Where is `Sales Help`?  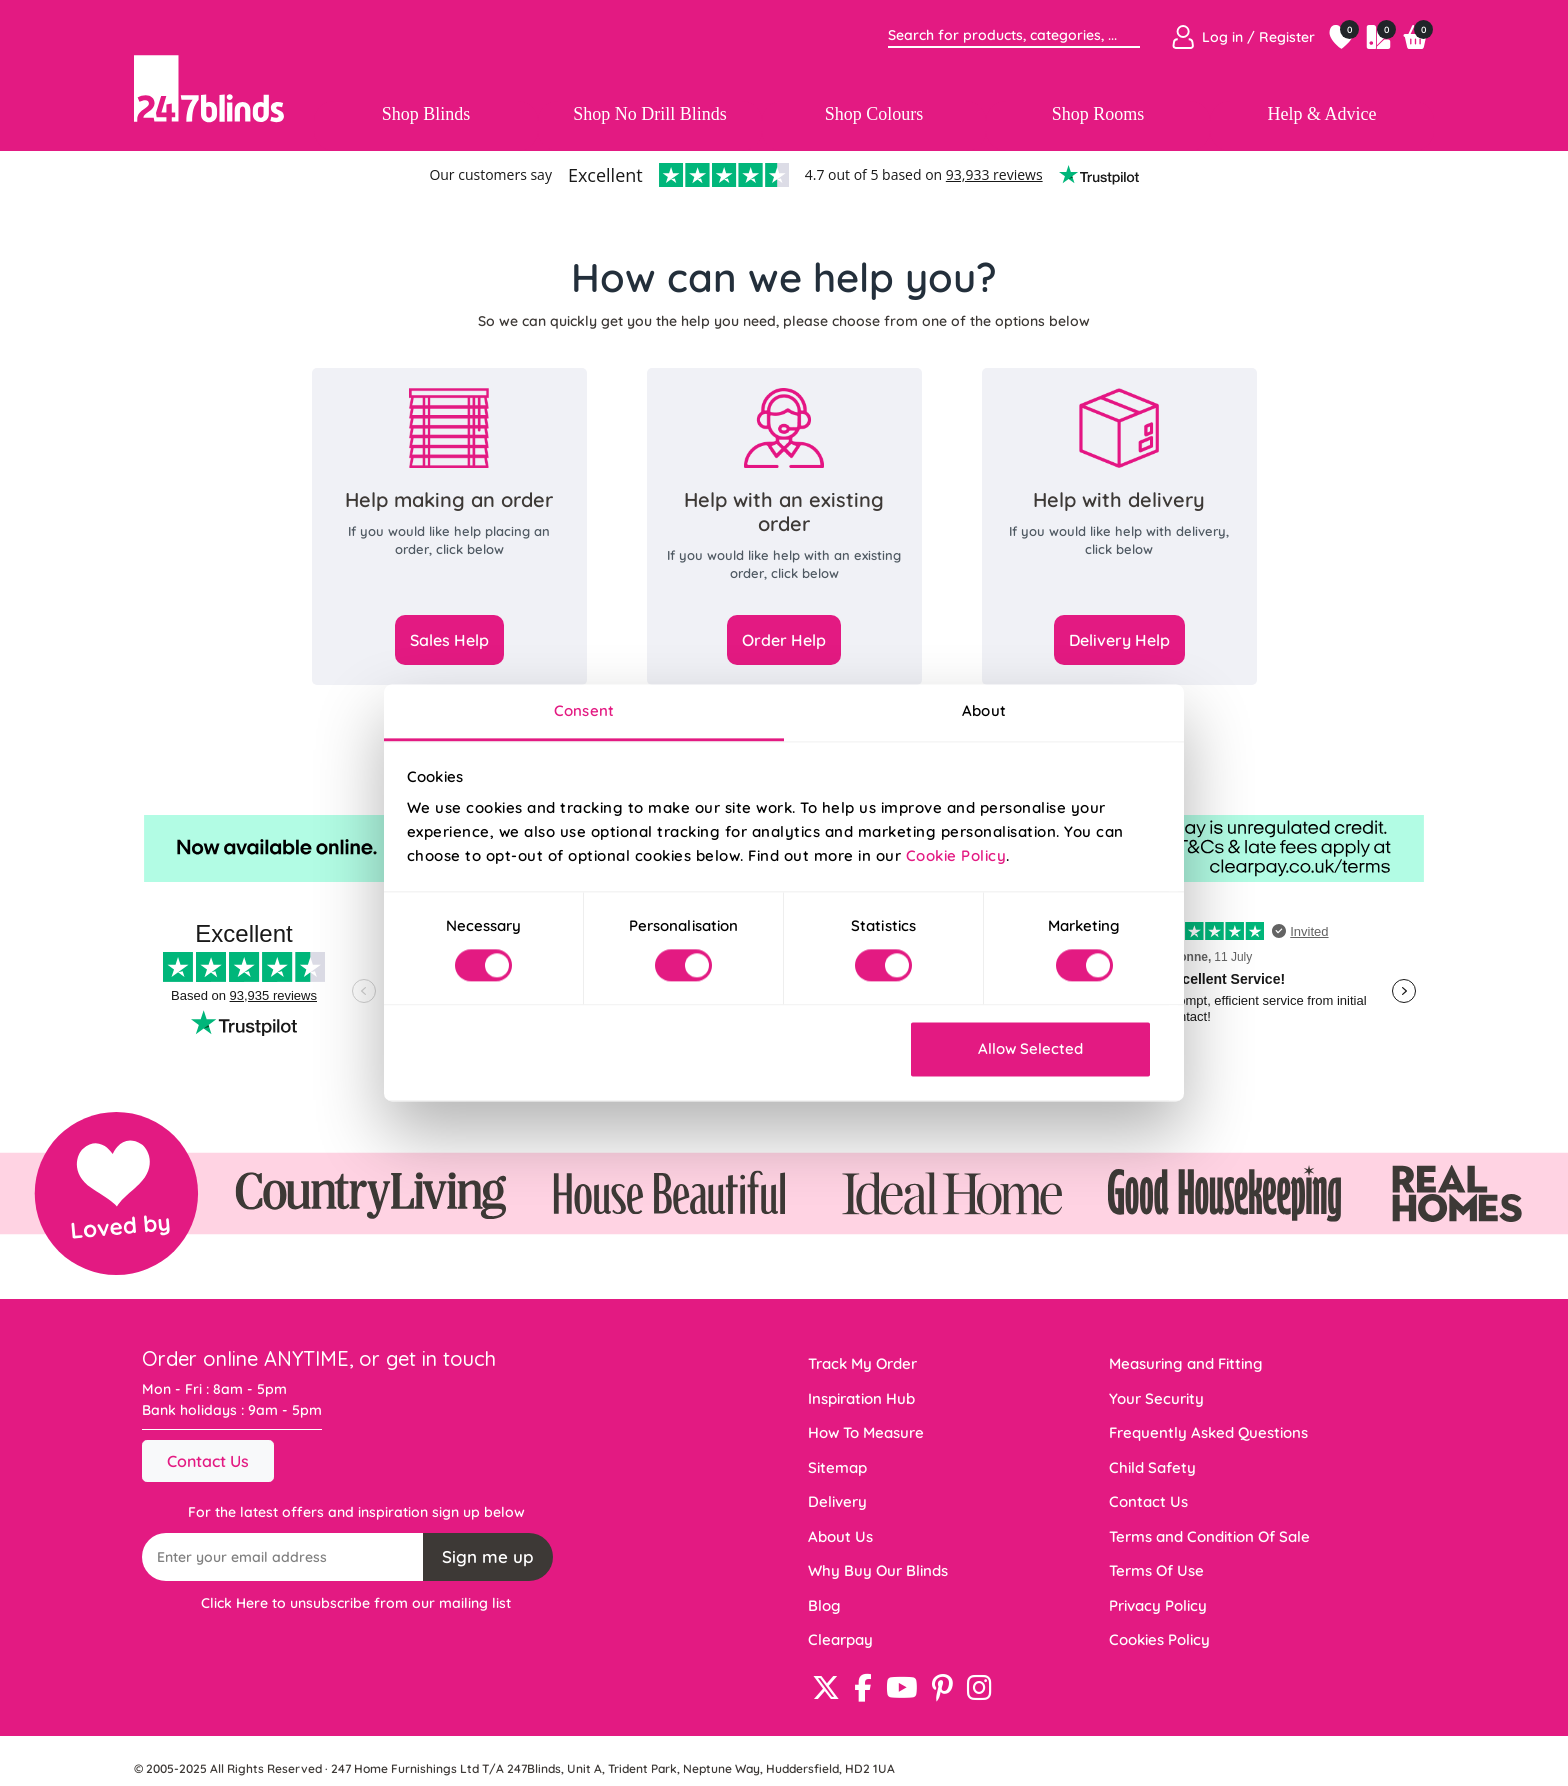 Sales Help is located at coordinates (449, 640).